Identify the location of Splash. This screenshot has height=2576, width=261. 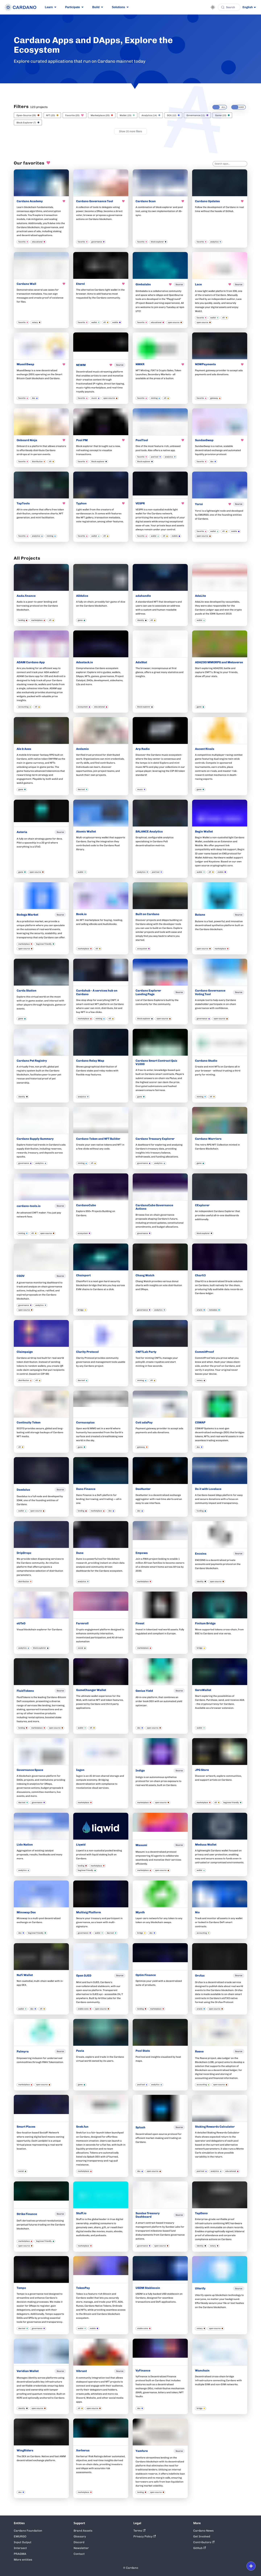
(140, 2127).